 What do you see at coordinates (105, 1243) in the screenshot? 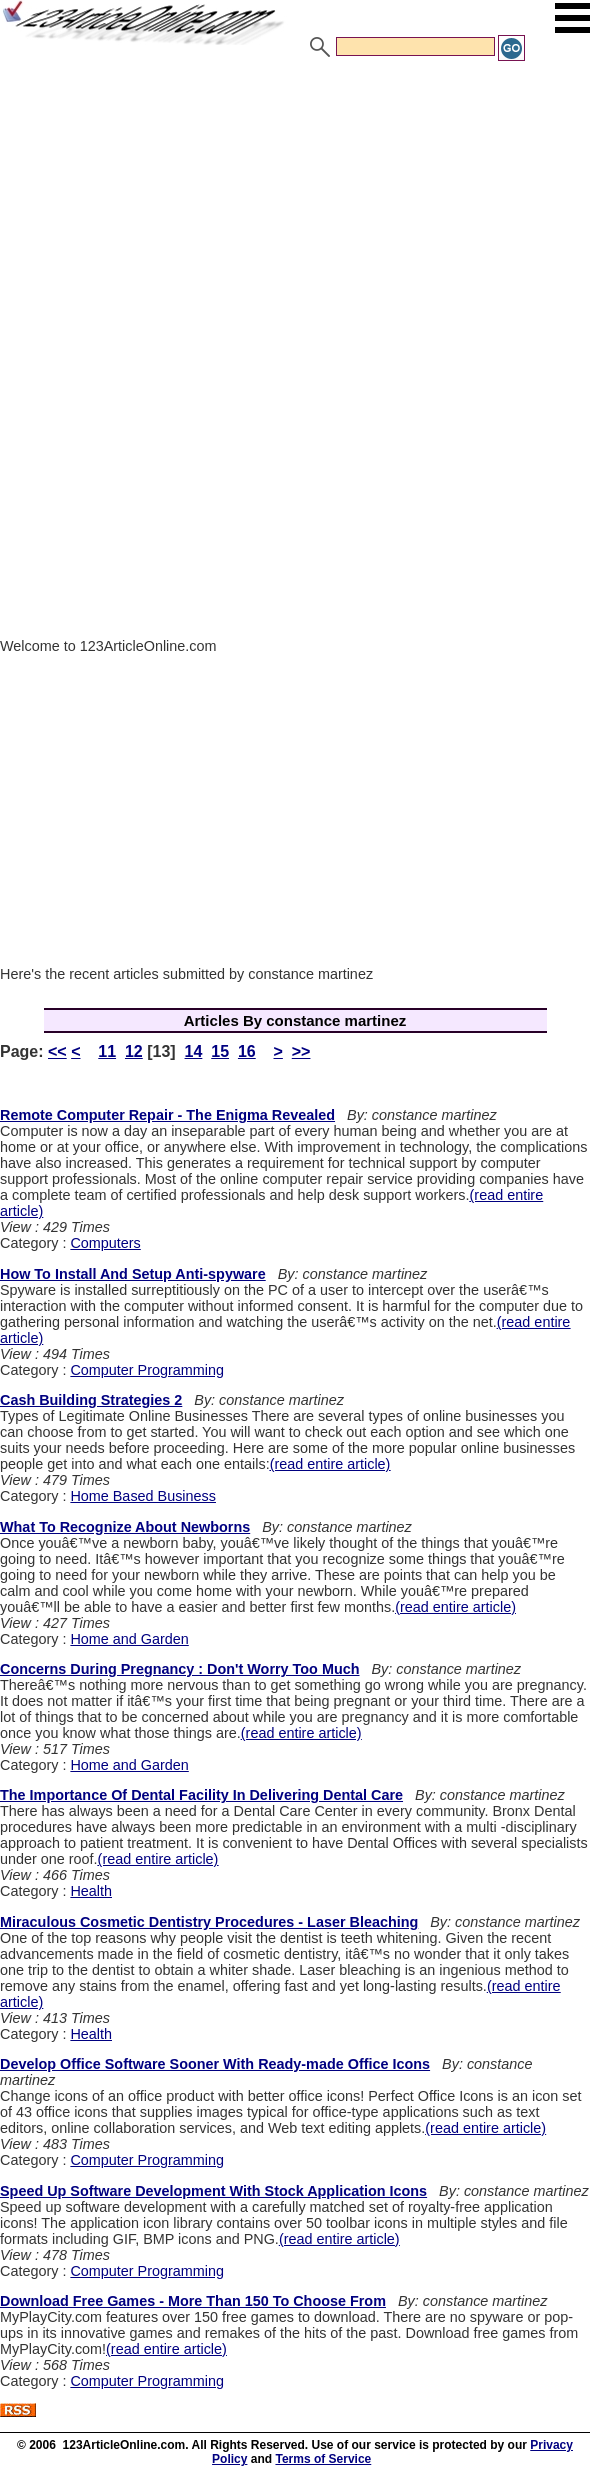
I see `Computers` at bounding box center [105, 1243].